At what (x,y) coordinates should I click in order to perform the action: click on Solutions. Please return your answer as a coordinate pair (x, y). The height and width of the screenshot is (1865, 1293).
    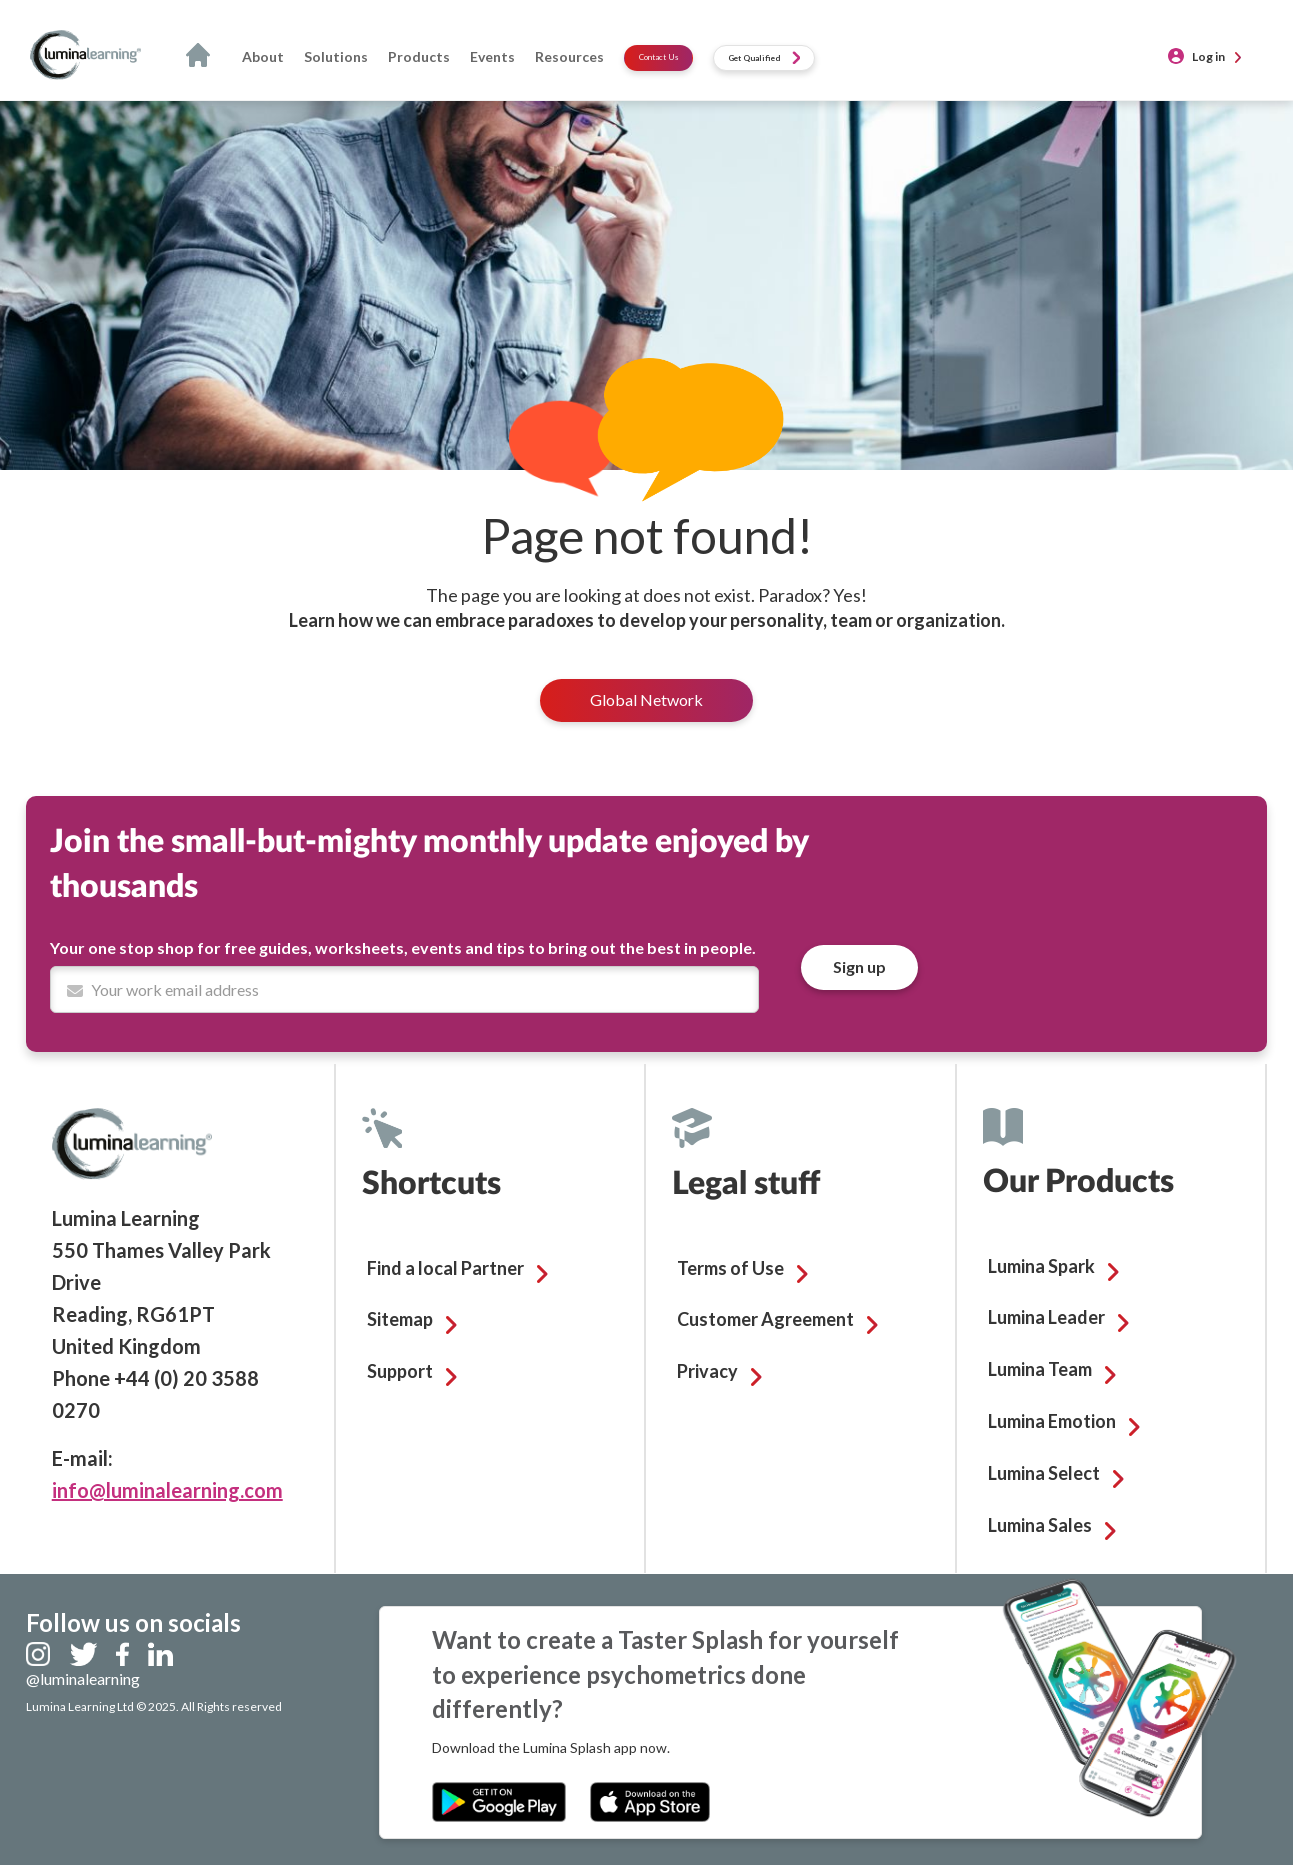
    Looking at the image, I should click on (336, 56).